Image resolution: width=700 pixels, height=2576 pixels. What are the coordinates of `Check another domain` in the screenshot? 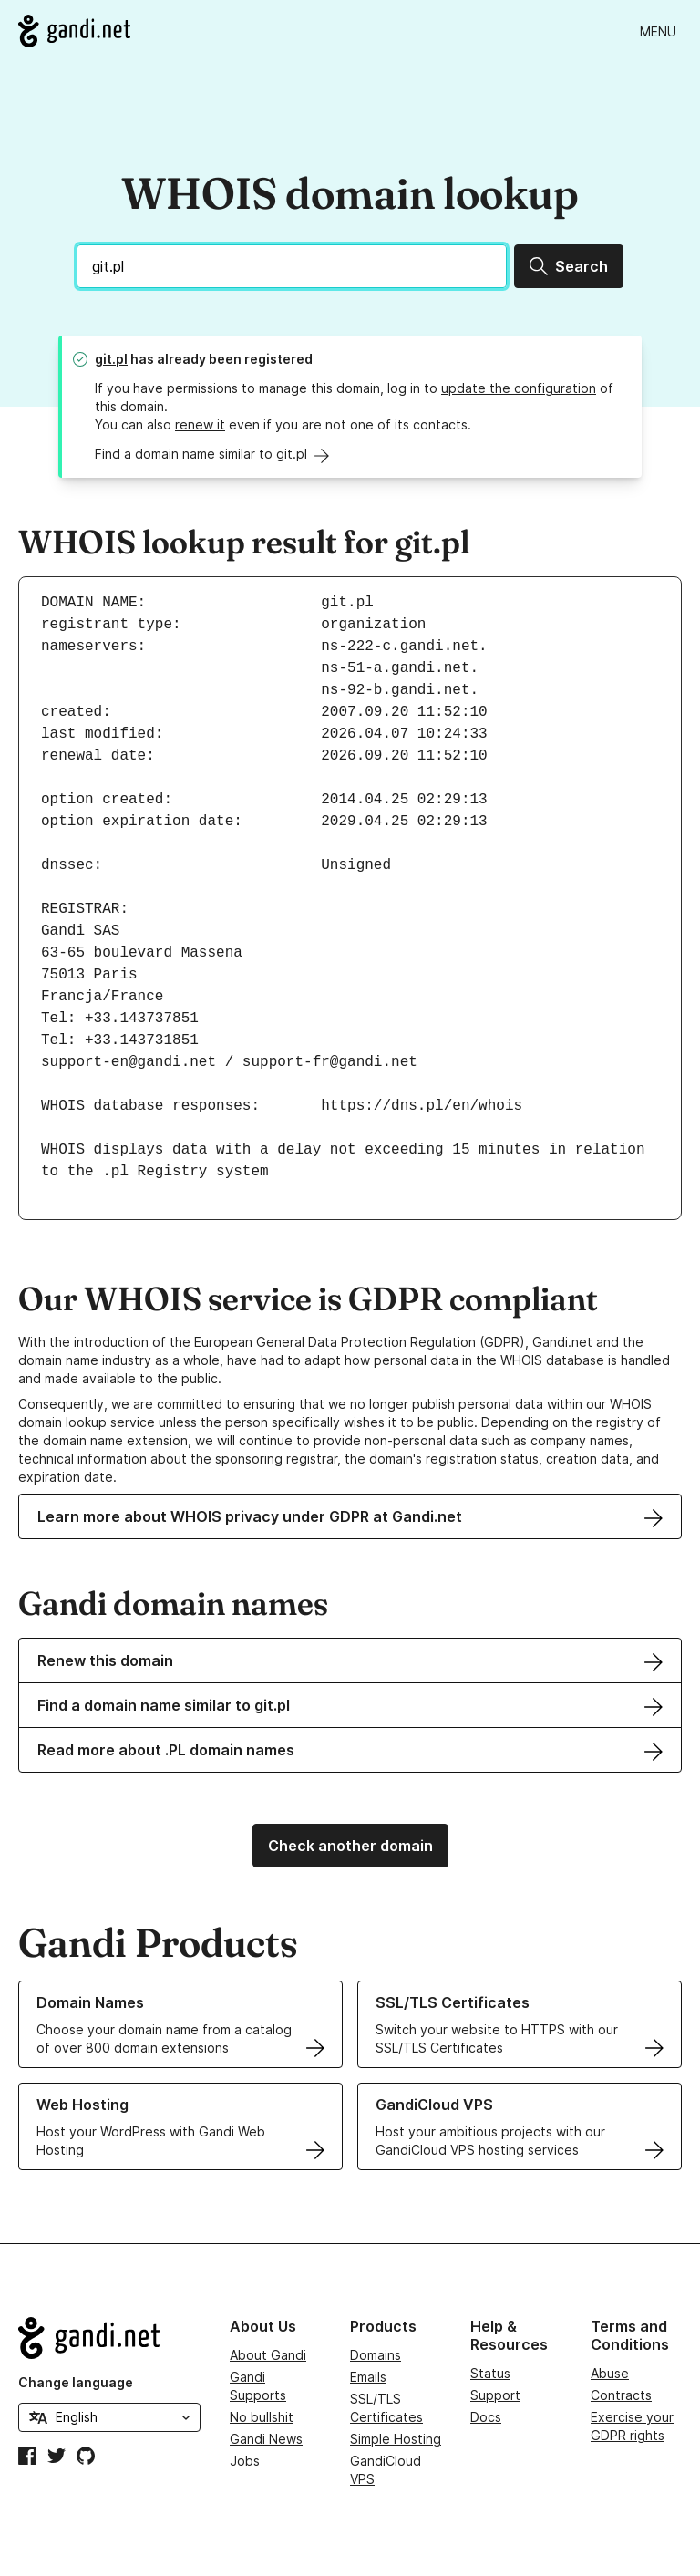 It's located at (350, 1845).